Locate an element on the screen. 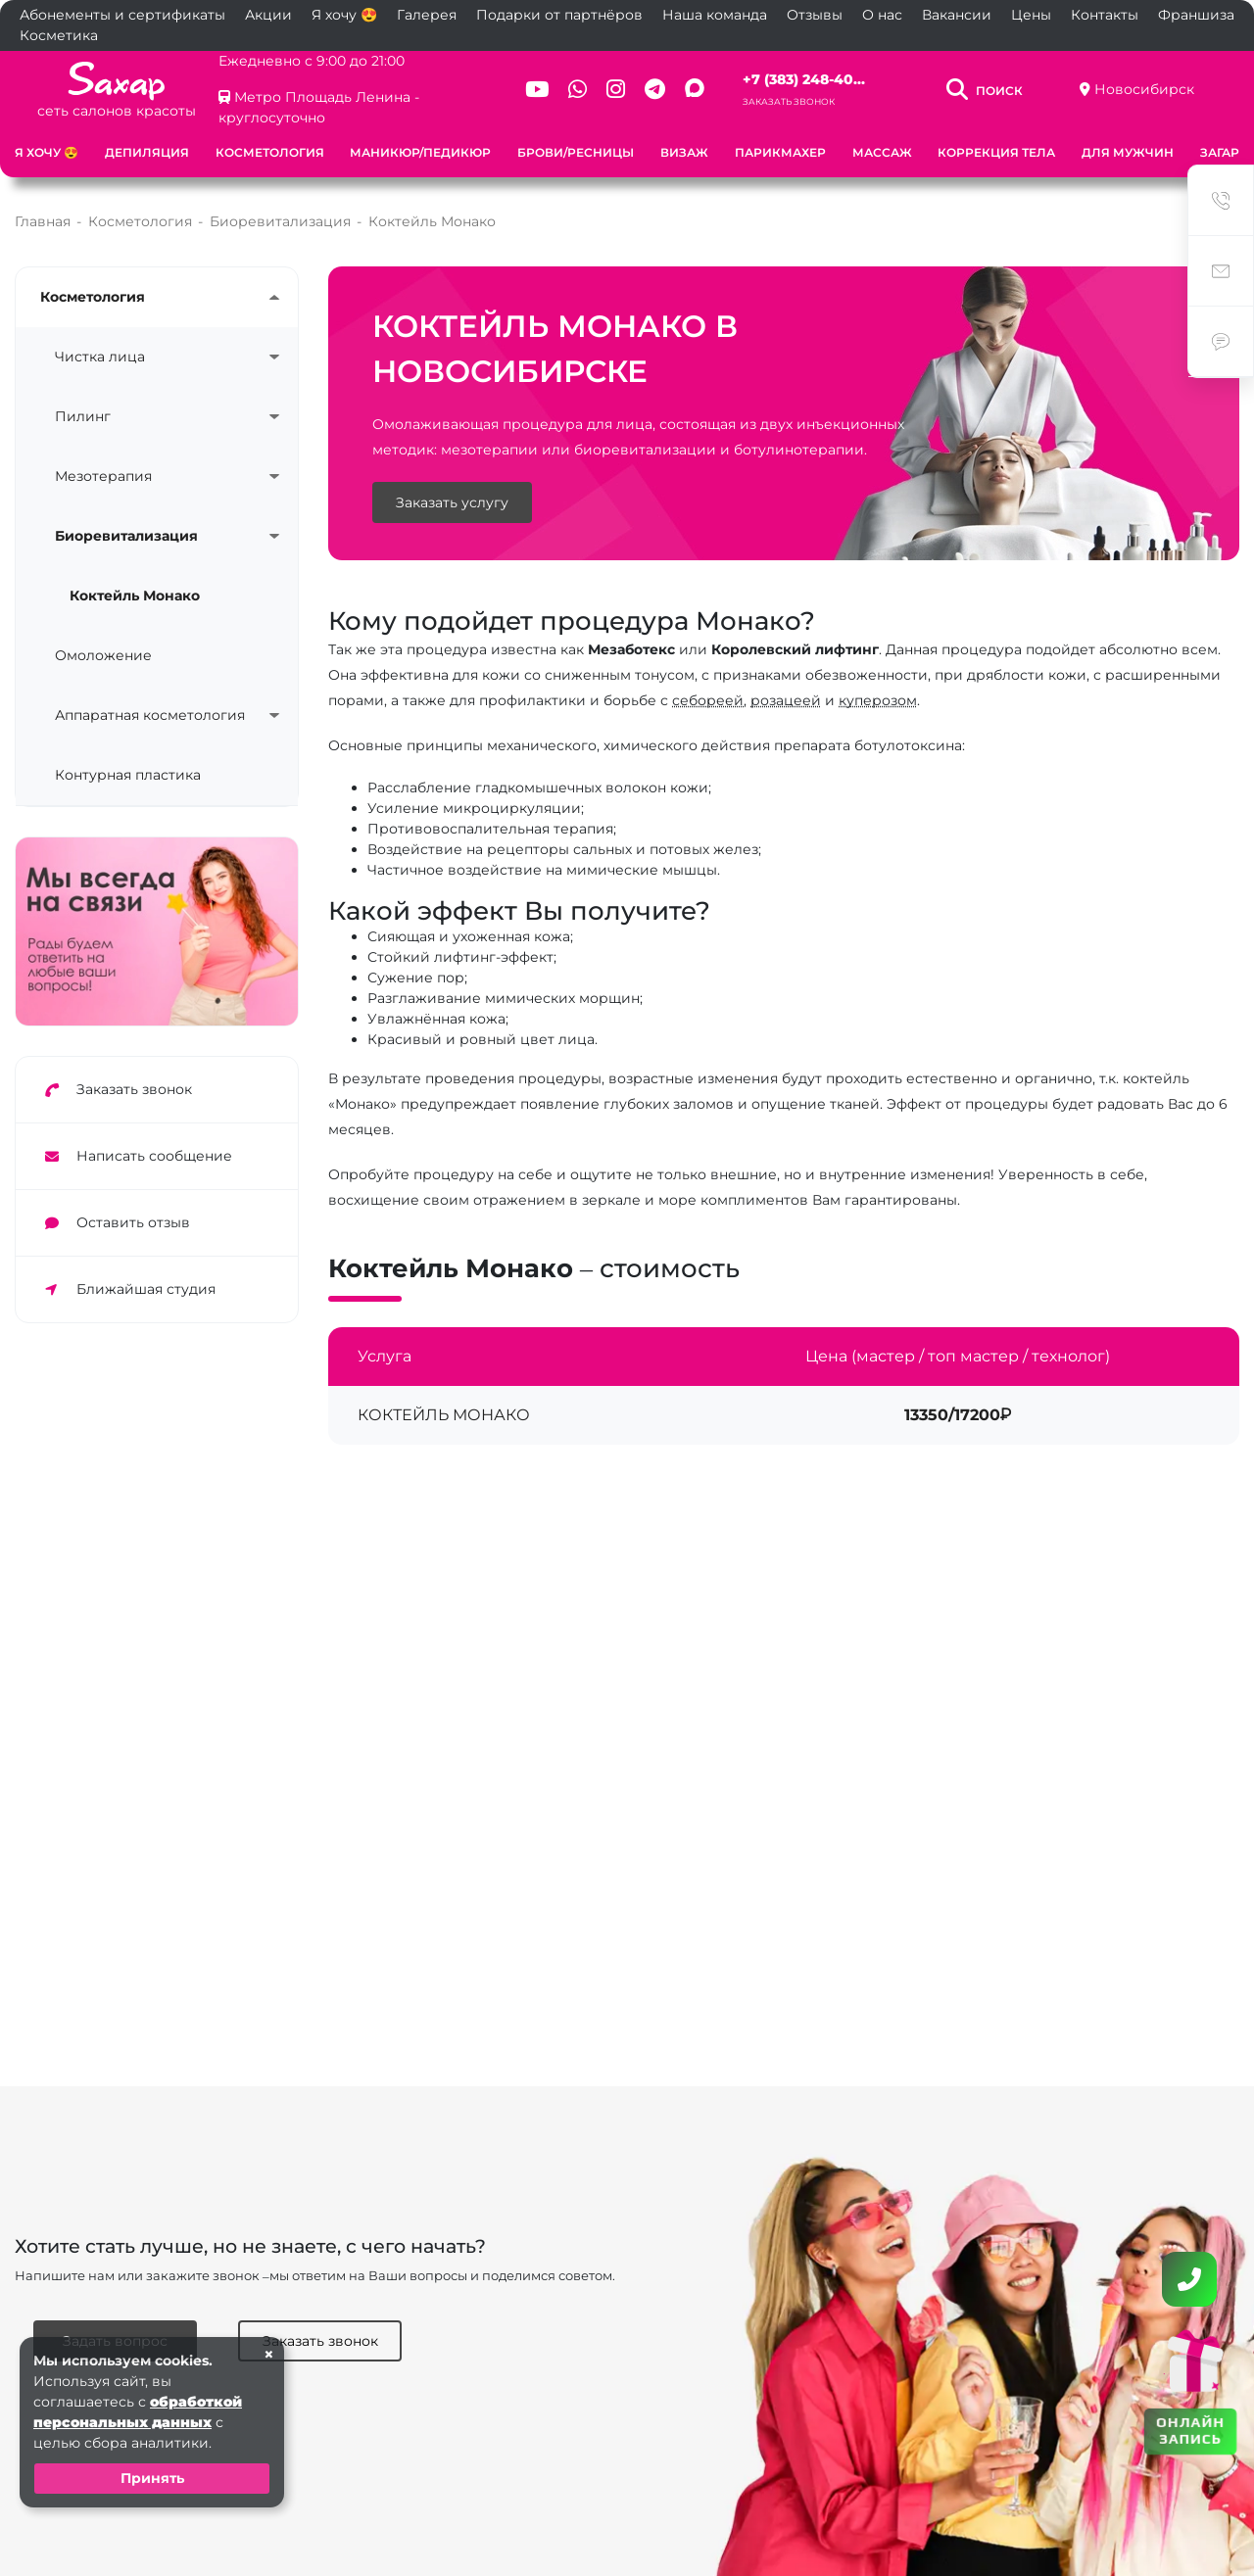 The image size is (1254, 2576). Я хочу 😍 is located at coordinates (344, 15).